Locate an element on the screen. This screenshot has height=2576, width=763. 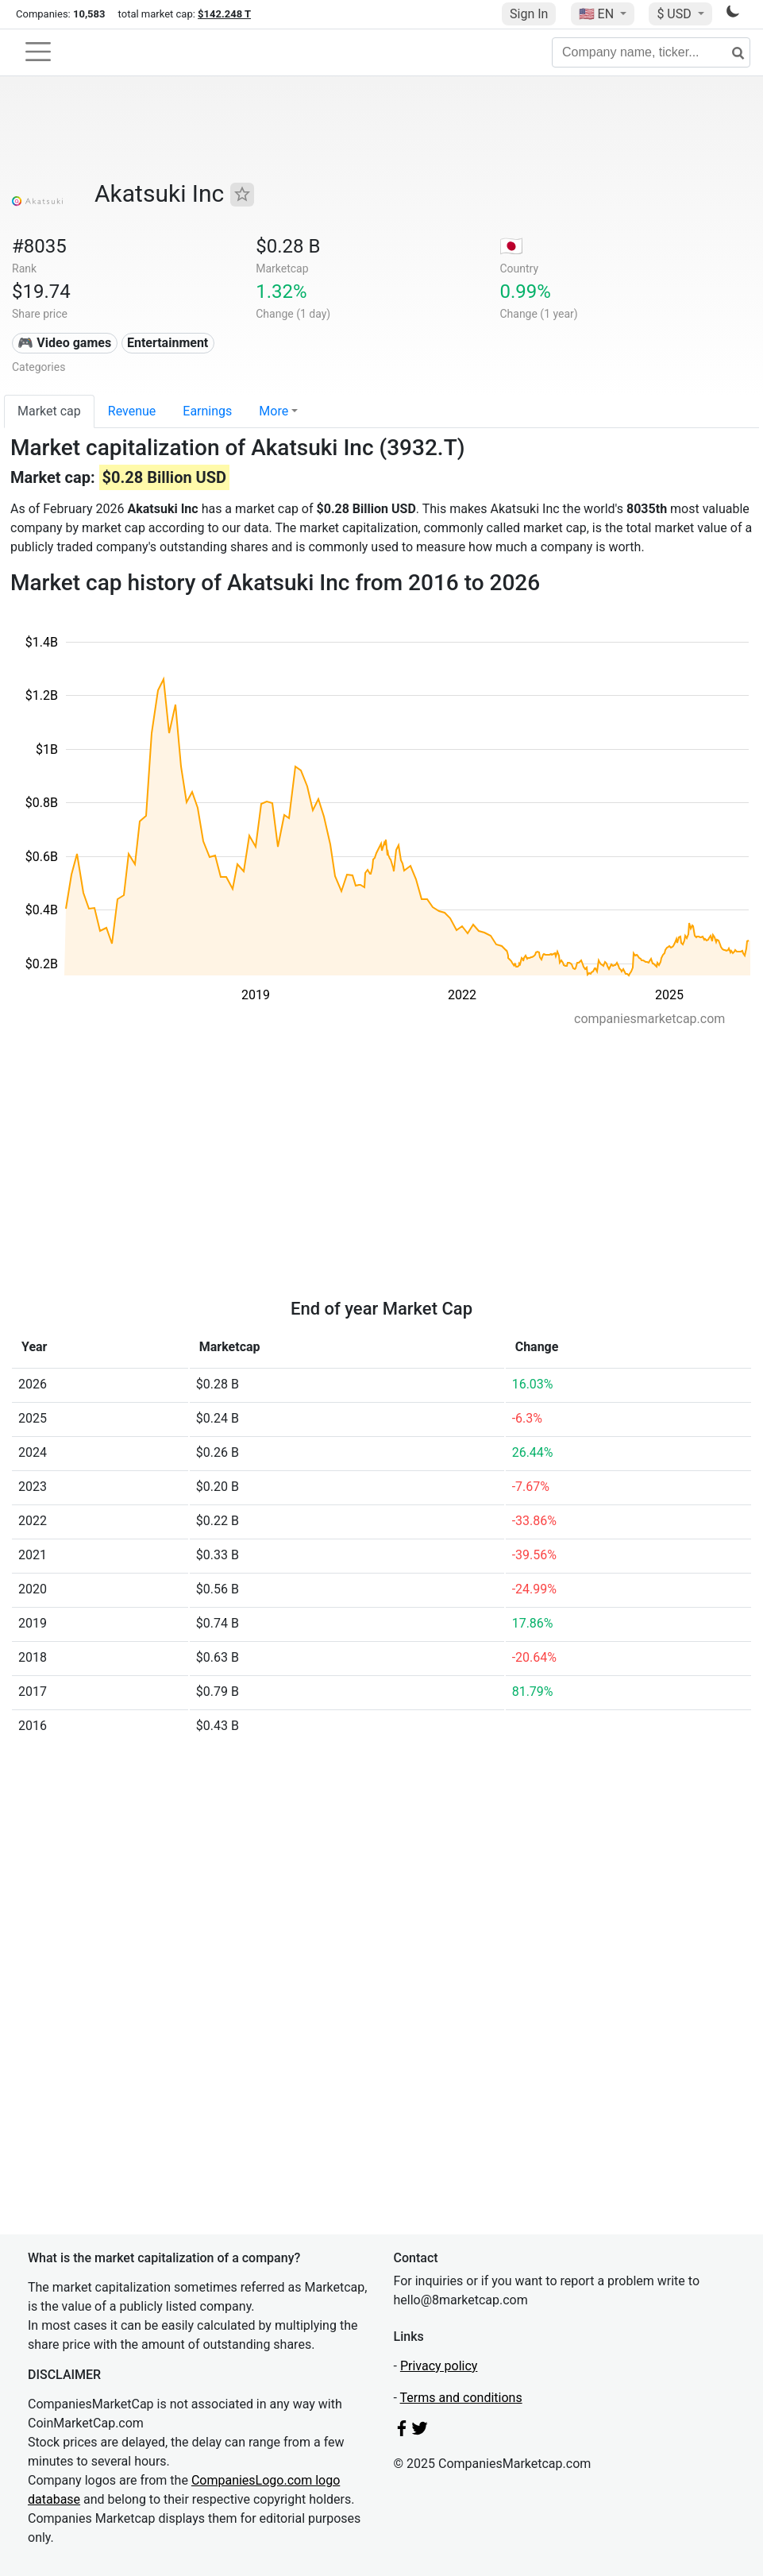
Revenue is located at coordinates (132, 411).